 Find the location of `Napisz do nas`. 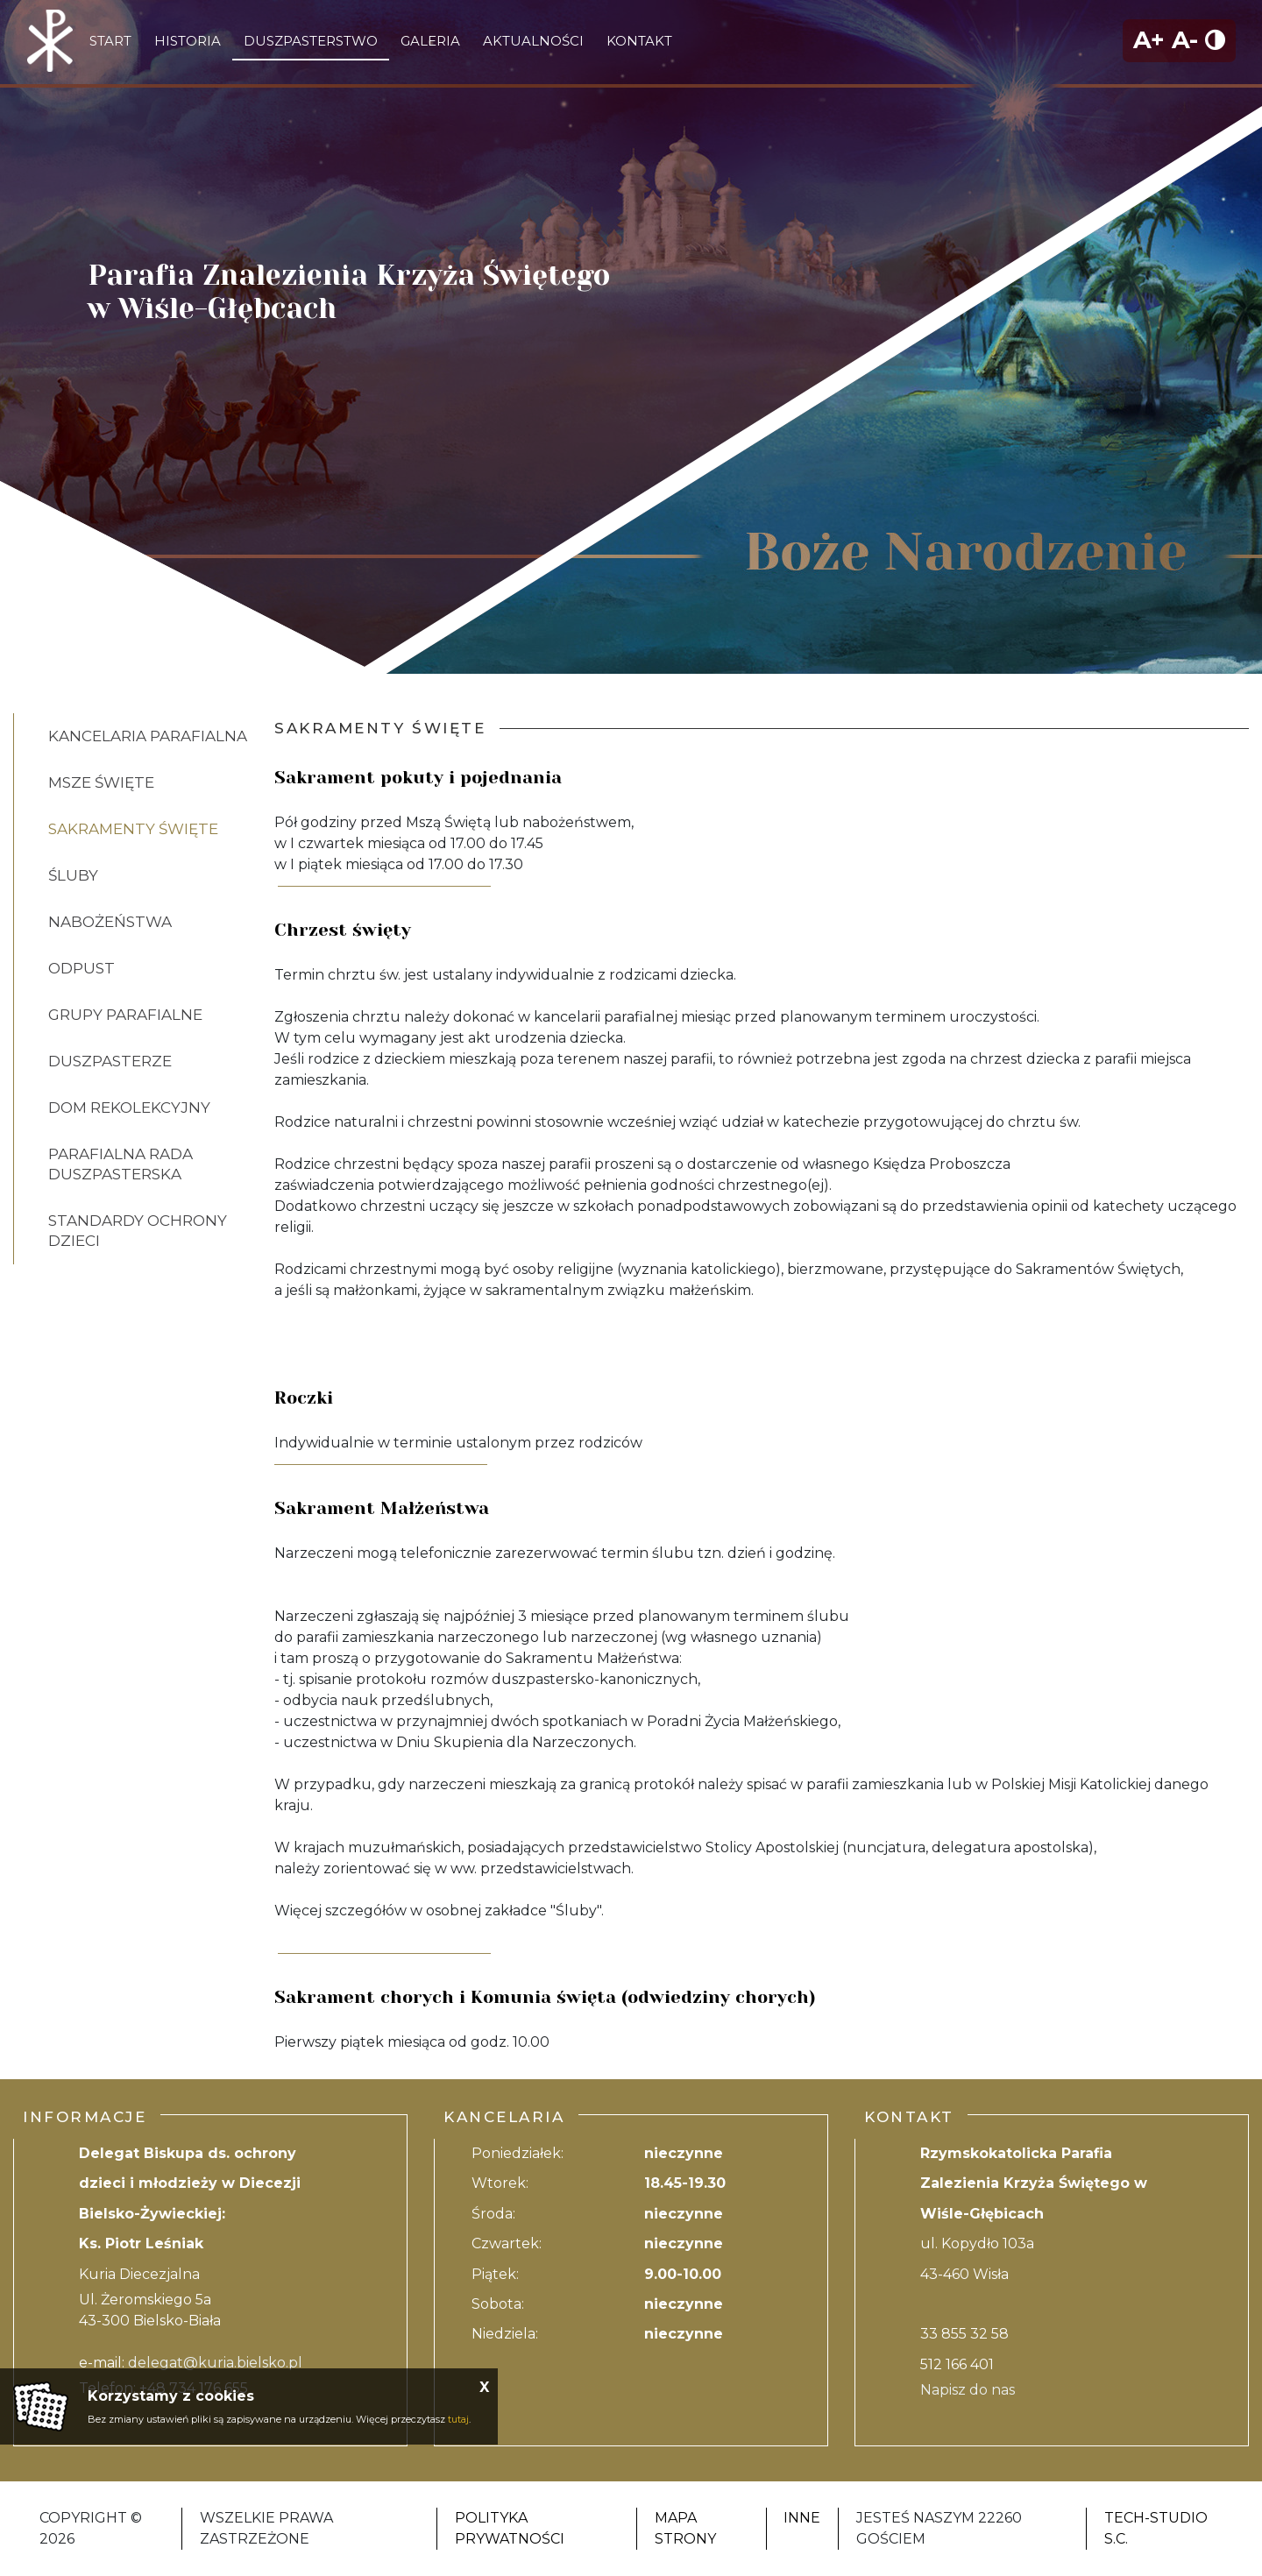

Napisz do nas is located at coordinates (967, 2389).